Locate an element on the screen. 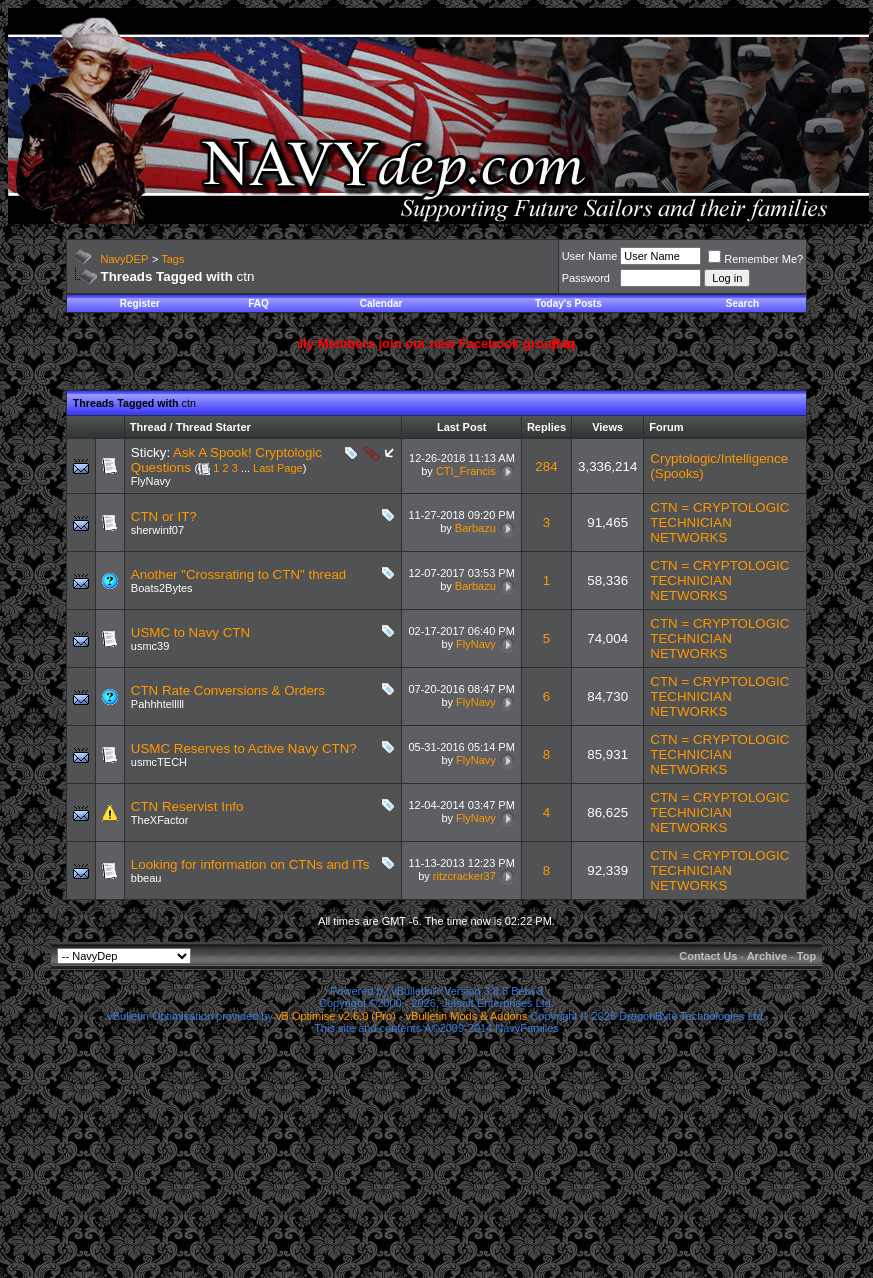  Calendar is located at coordinates (381, 303).